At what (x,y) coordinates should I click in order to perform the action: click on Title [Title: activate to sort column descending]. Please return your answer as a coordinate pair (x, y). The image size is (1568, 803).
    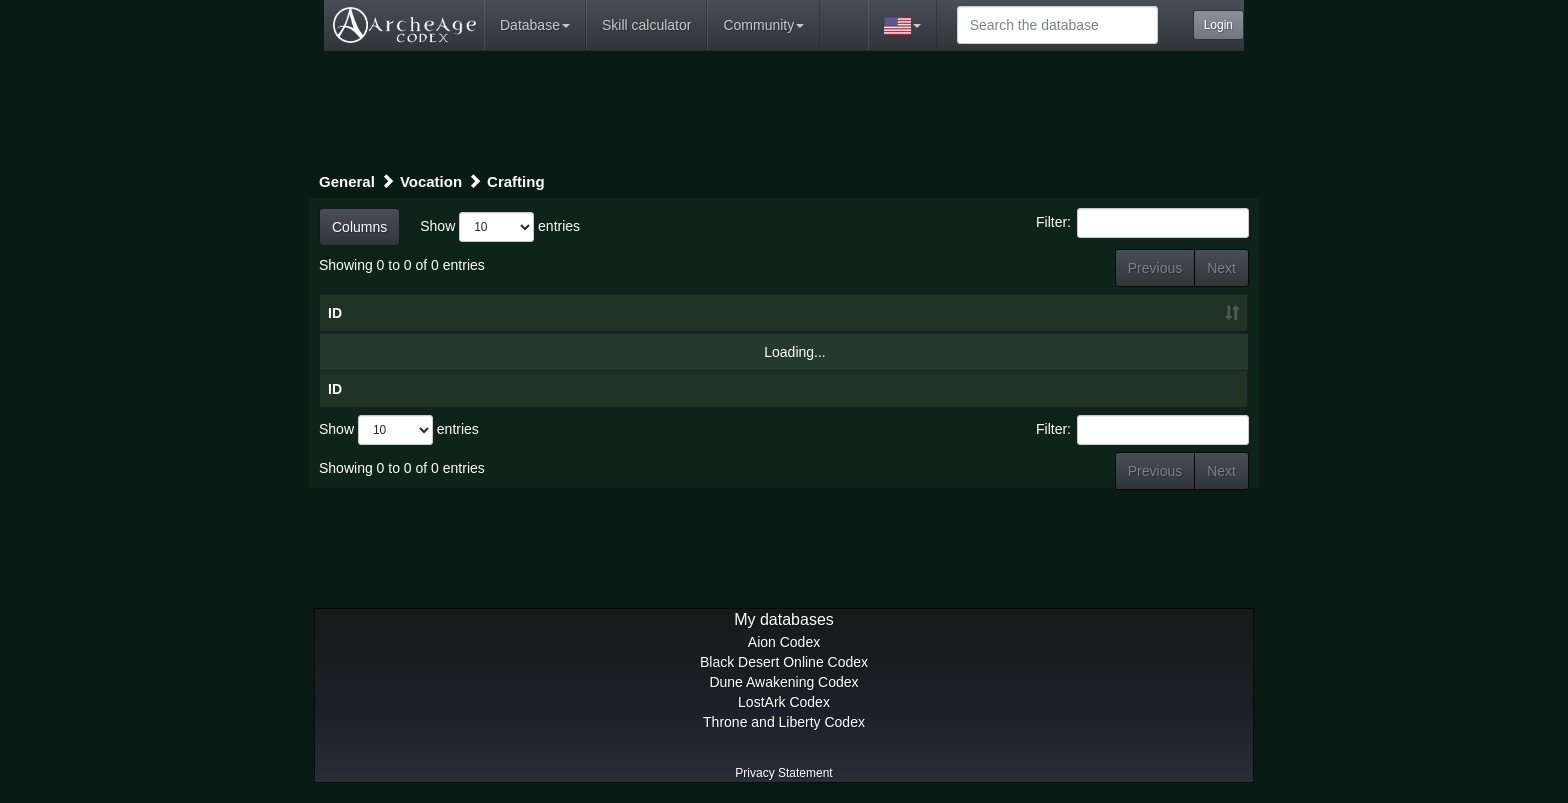
    Looking at the image, I should click on (479, 313).